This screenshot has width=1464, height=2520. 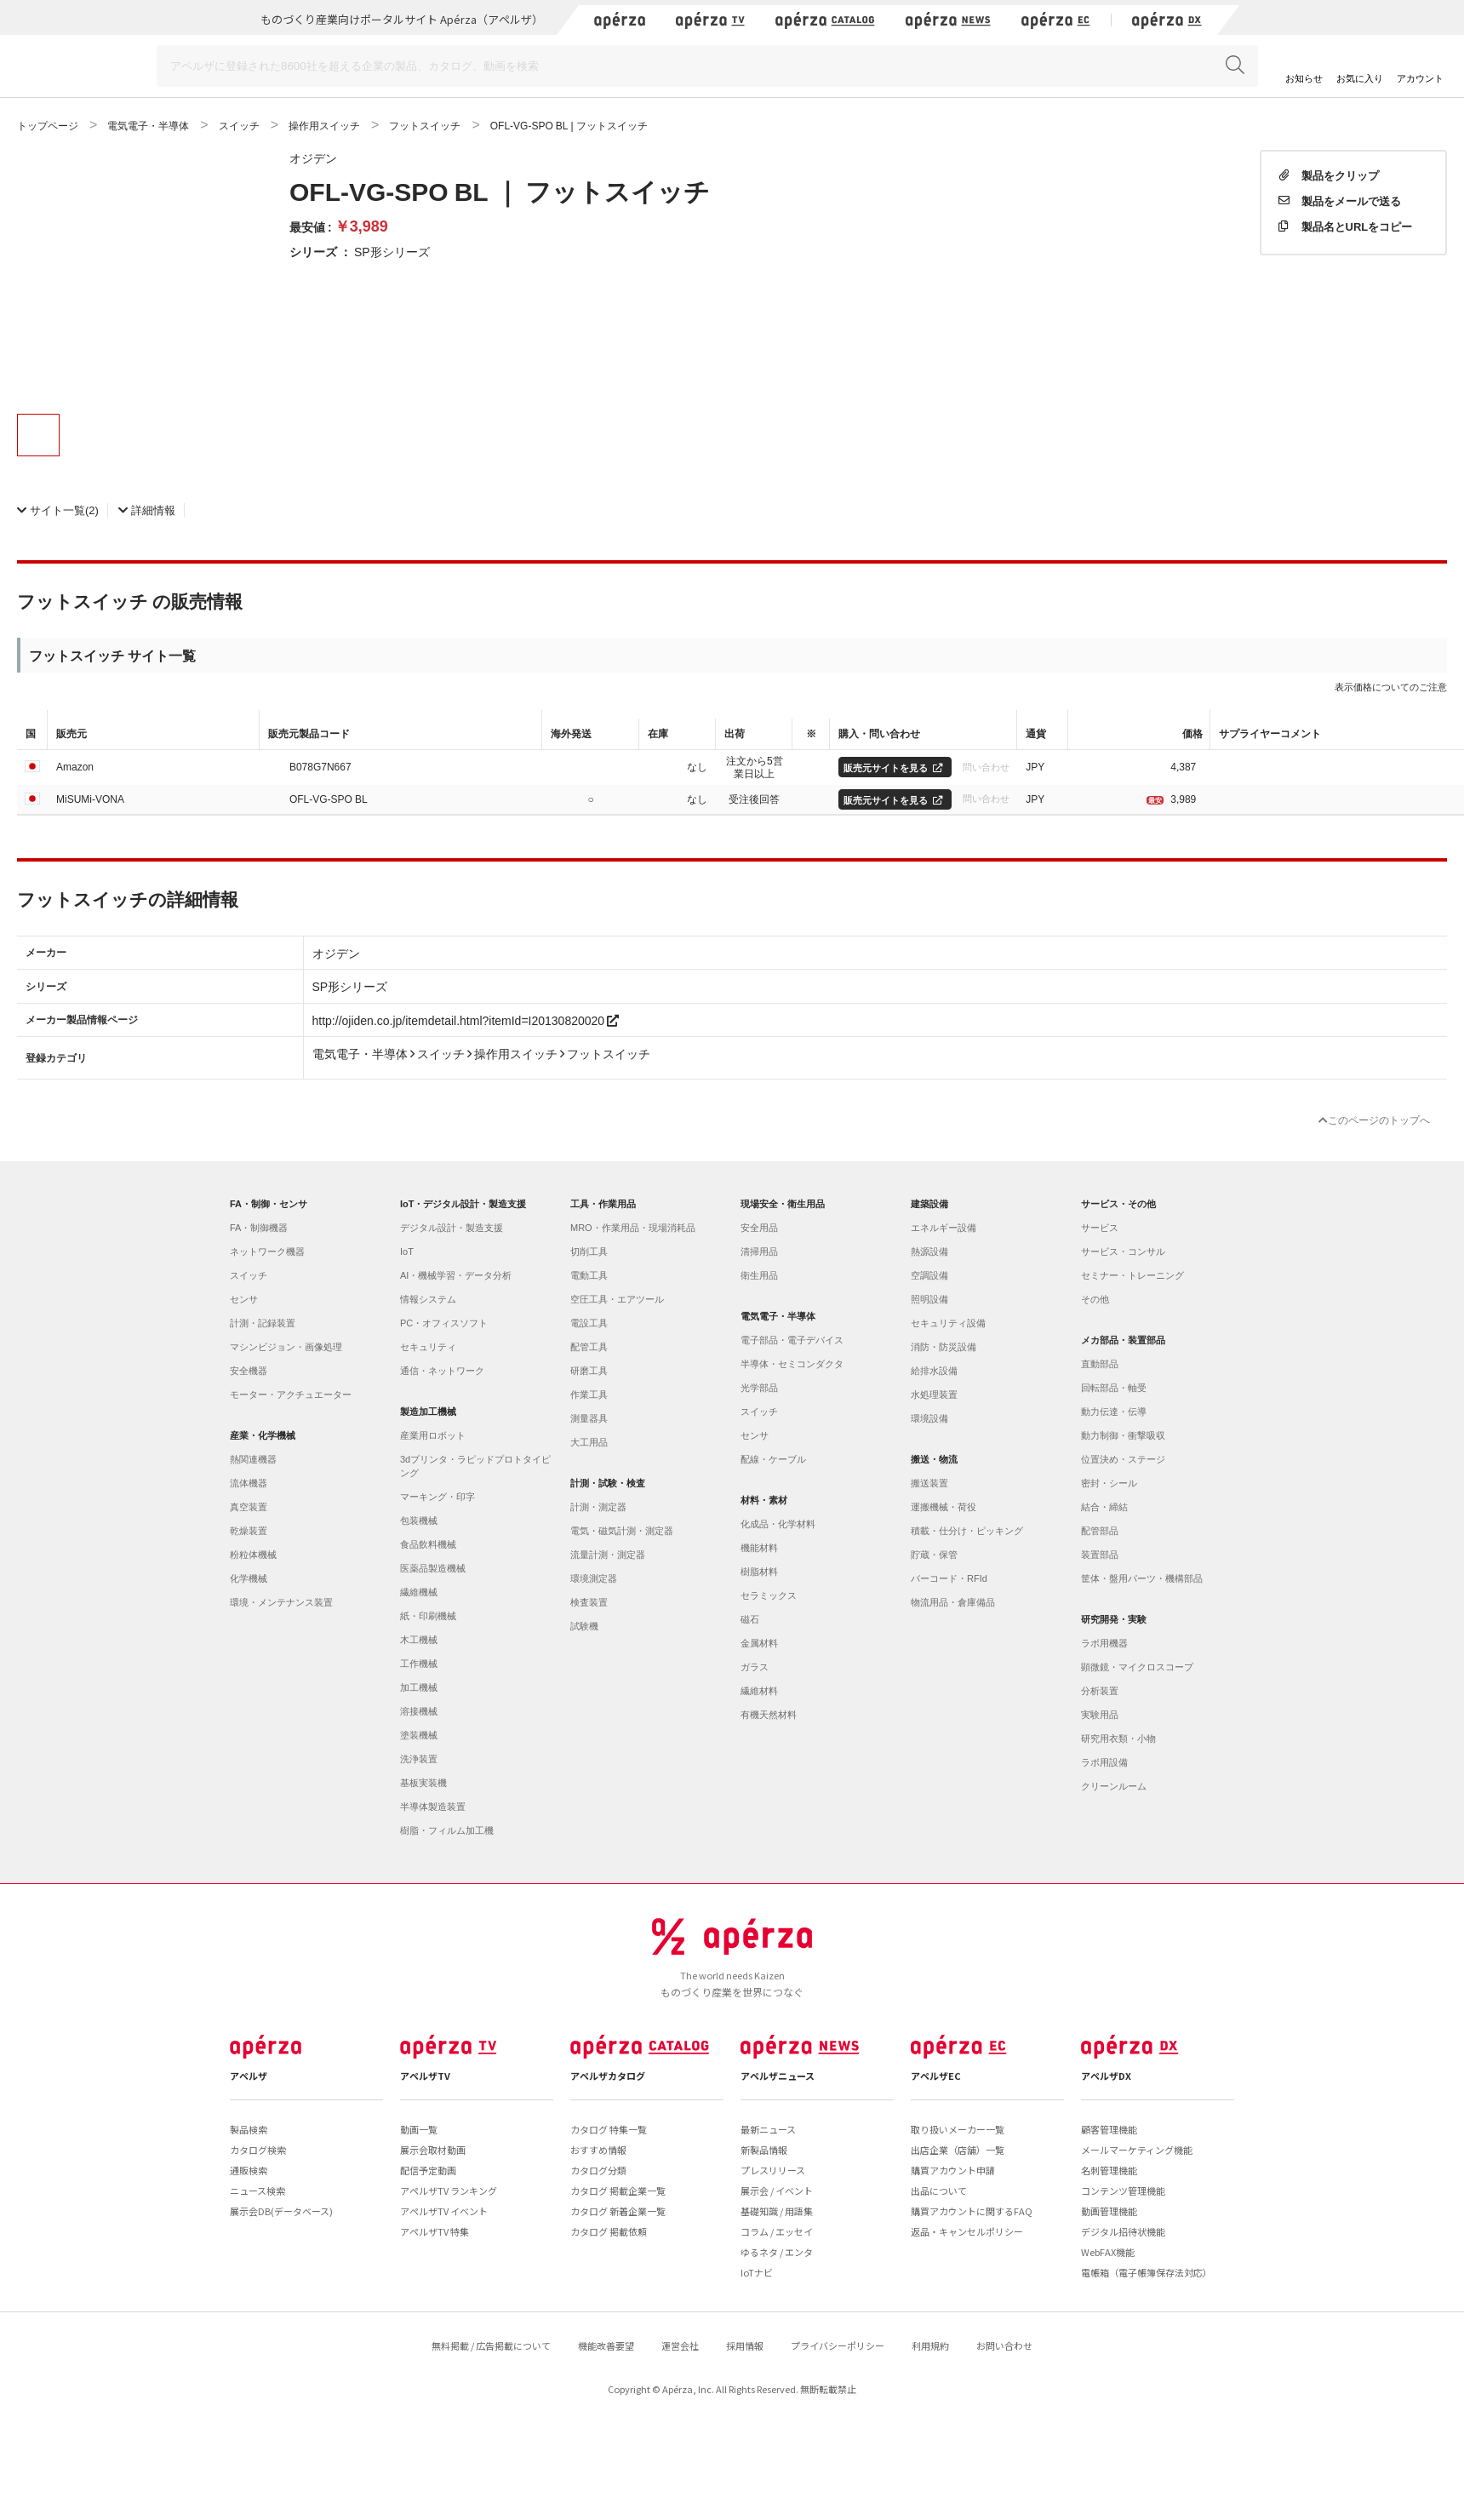 I want to click on コンテンツ管理機能, so click(x=1123, y=2190).